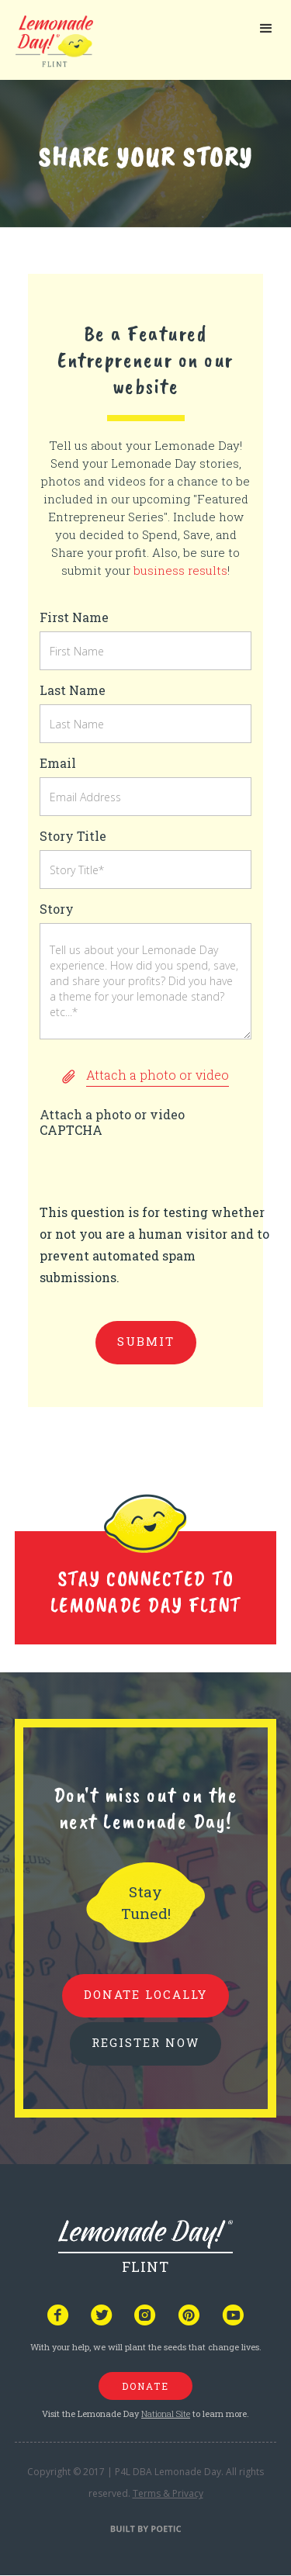 This screenshot has height=2576, width=291. Describe the element at coordinates (165, 2413) in the screenshot. I see `National Site` at that location.